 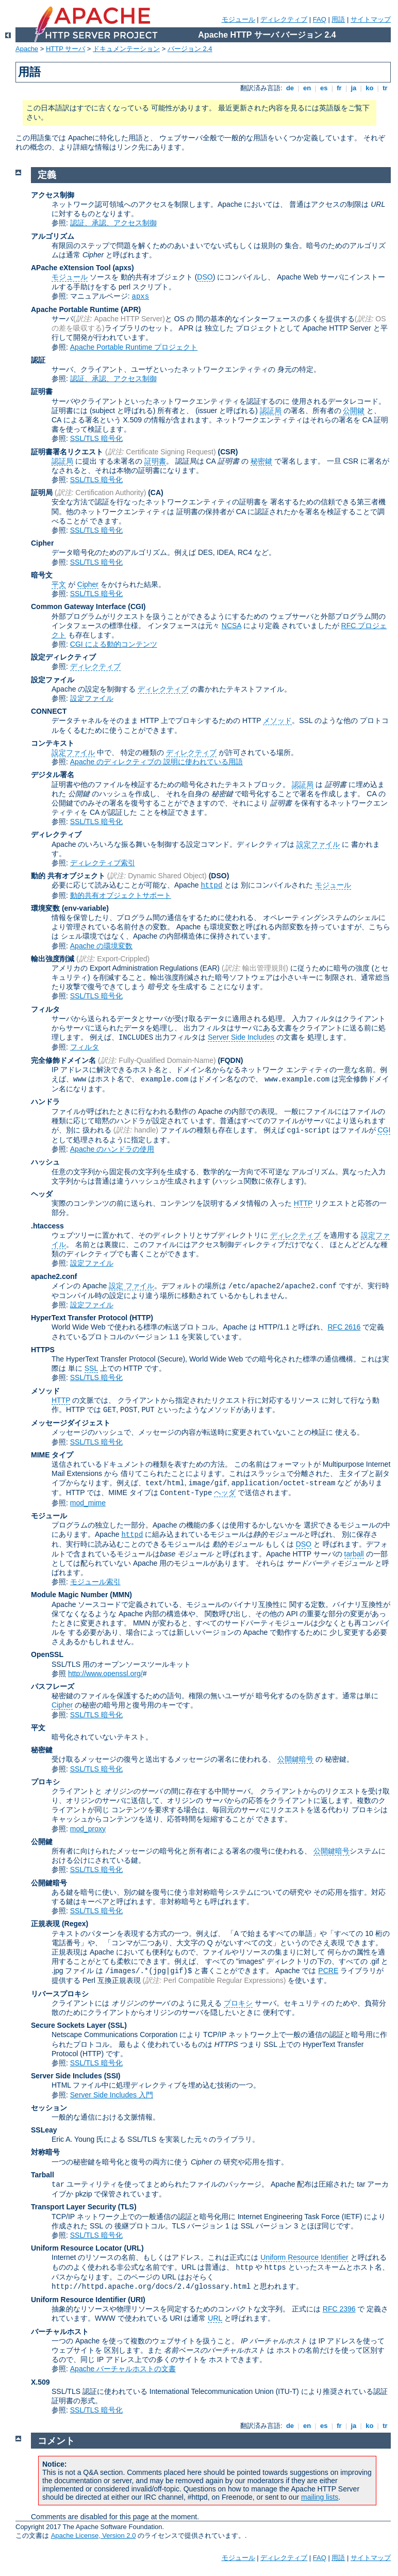 What do you see at coordinates (47, 175) in the screenshot?
I see `定義` at bounding box center [47, 175].